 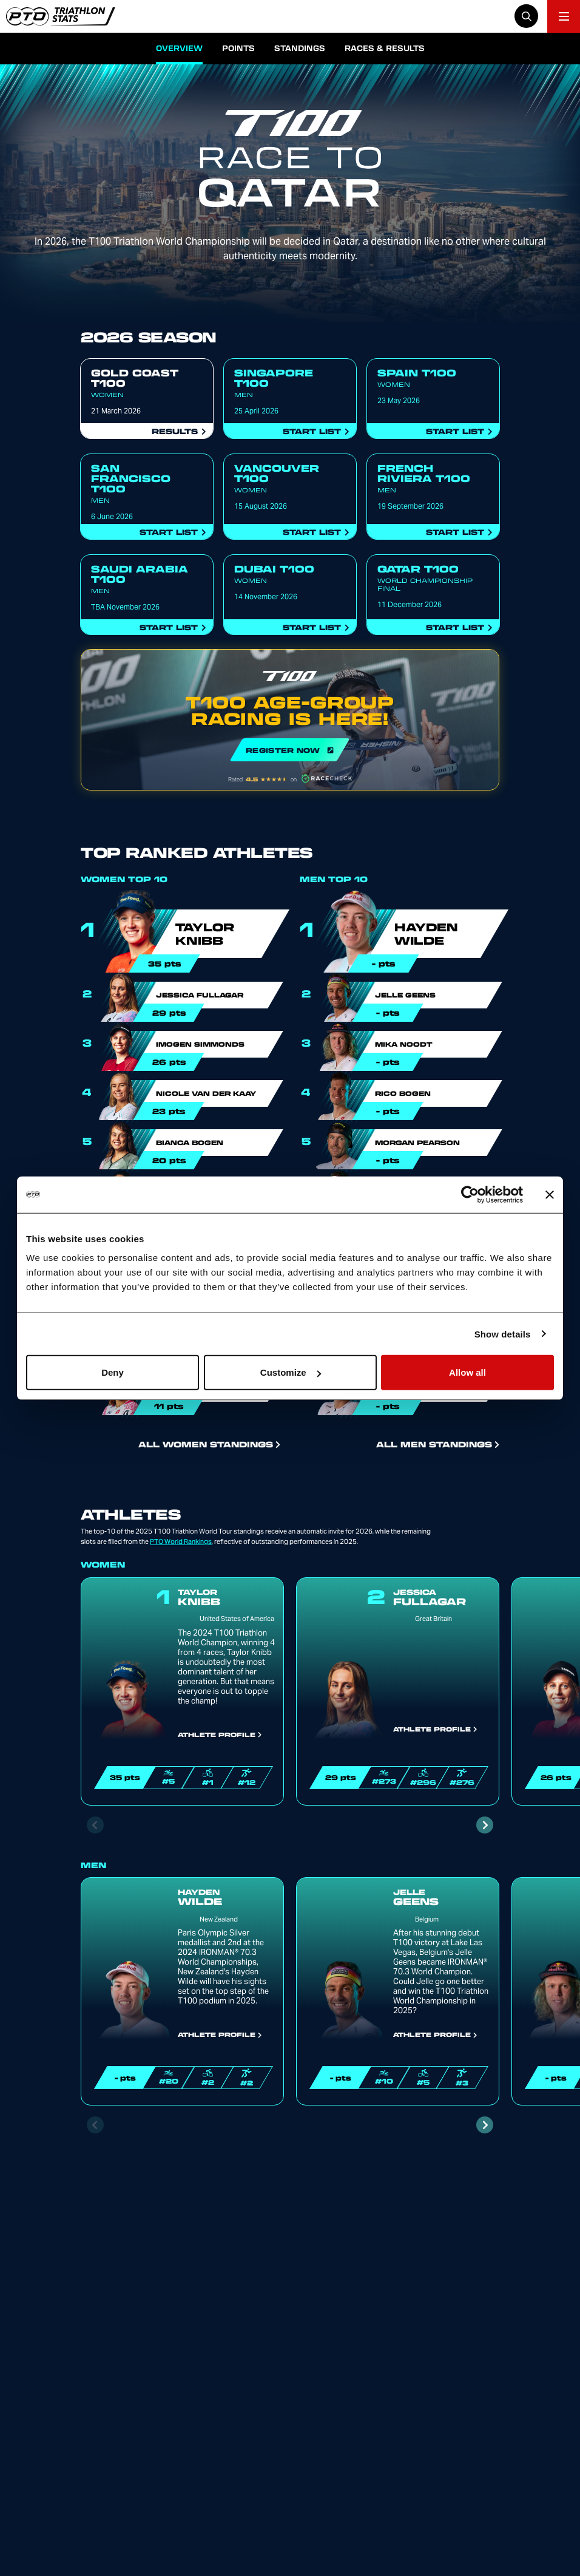 What do you see at coordinates (467, 1372) in the screenshot?
I see `Allow all` at bounding box center [467, 1372].